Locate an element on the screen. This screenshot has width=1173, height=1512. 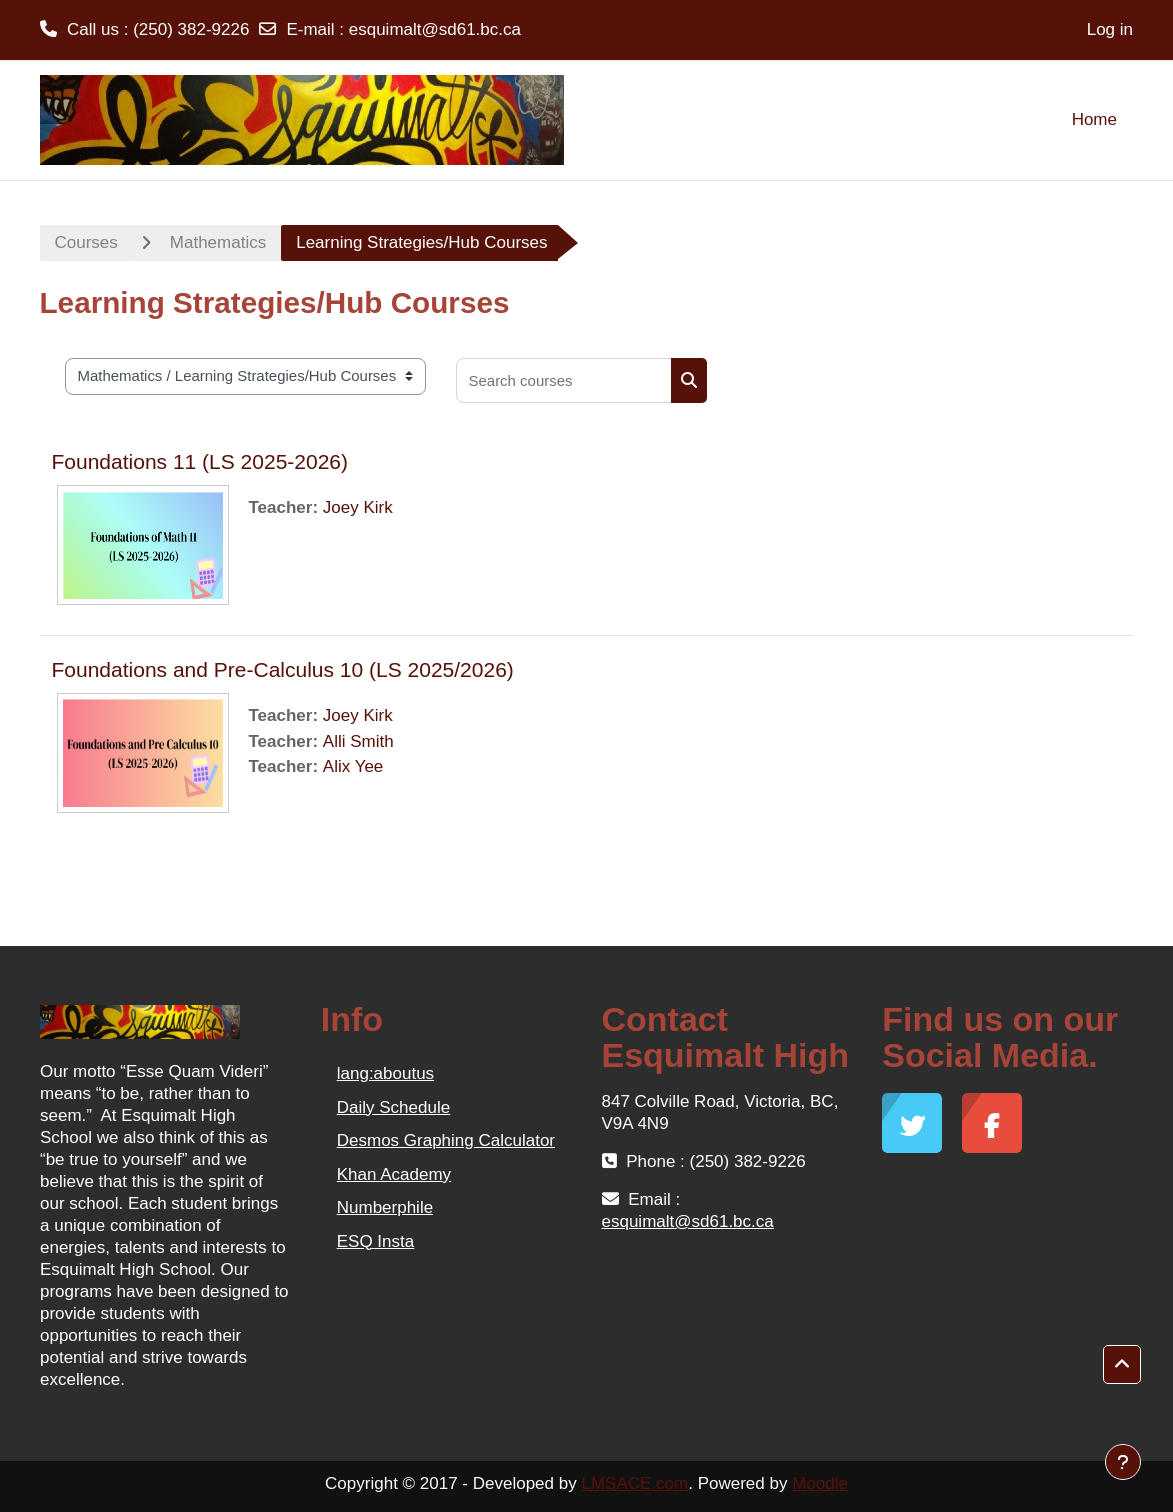
Log in is located at coordinates (1110, 29).